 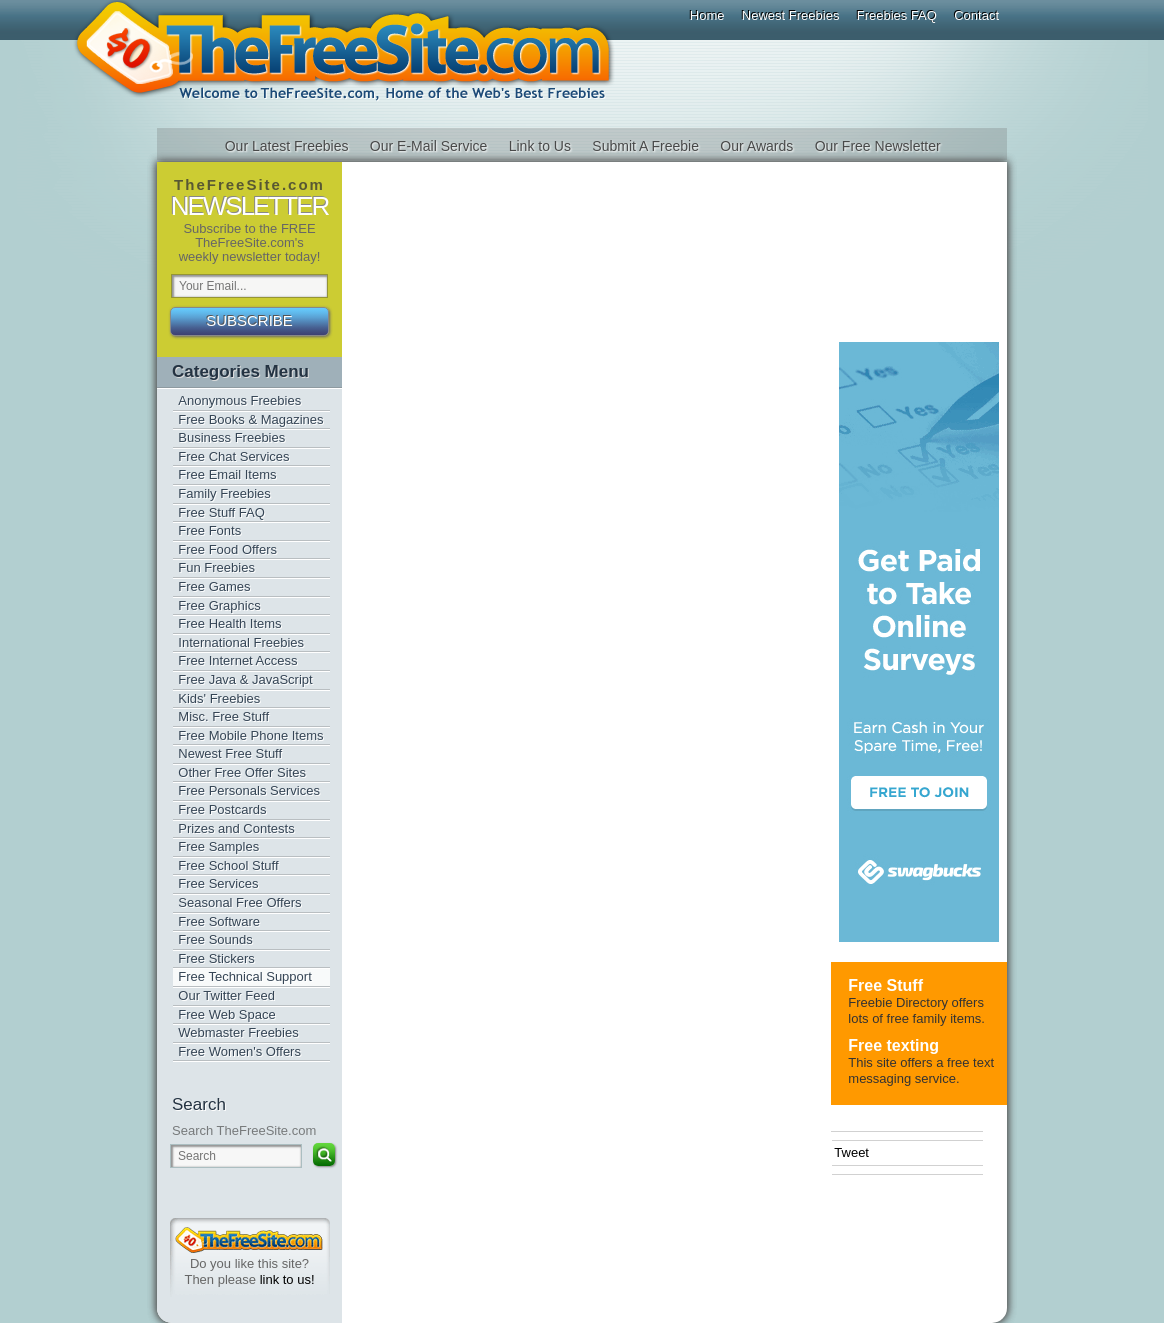 I want to click on Anonymous Freebies, so click(x=239, y=400).